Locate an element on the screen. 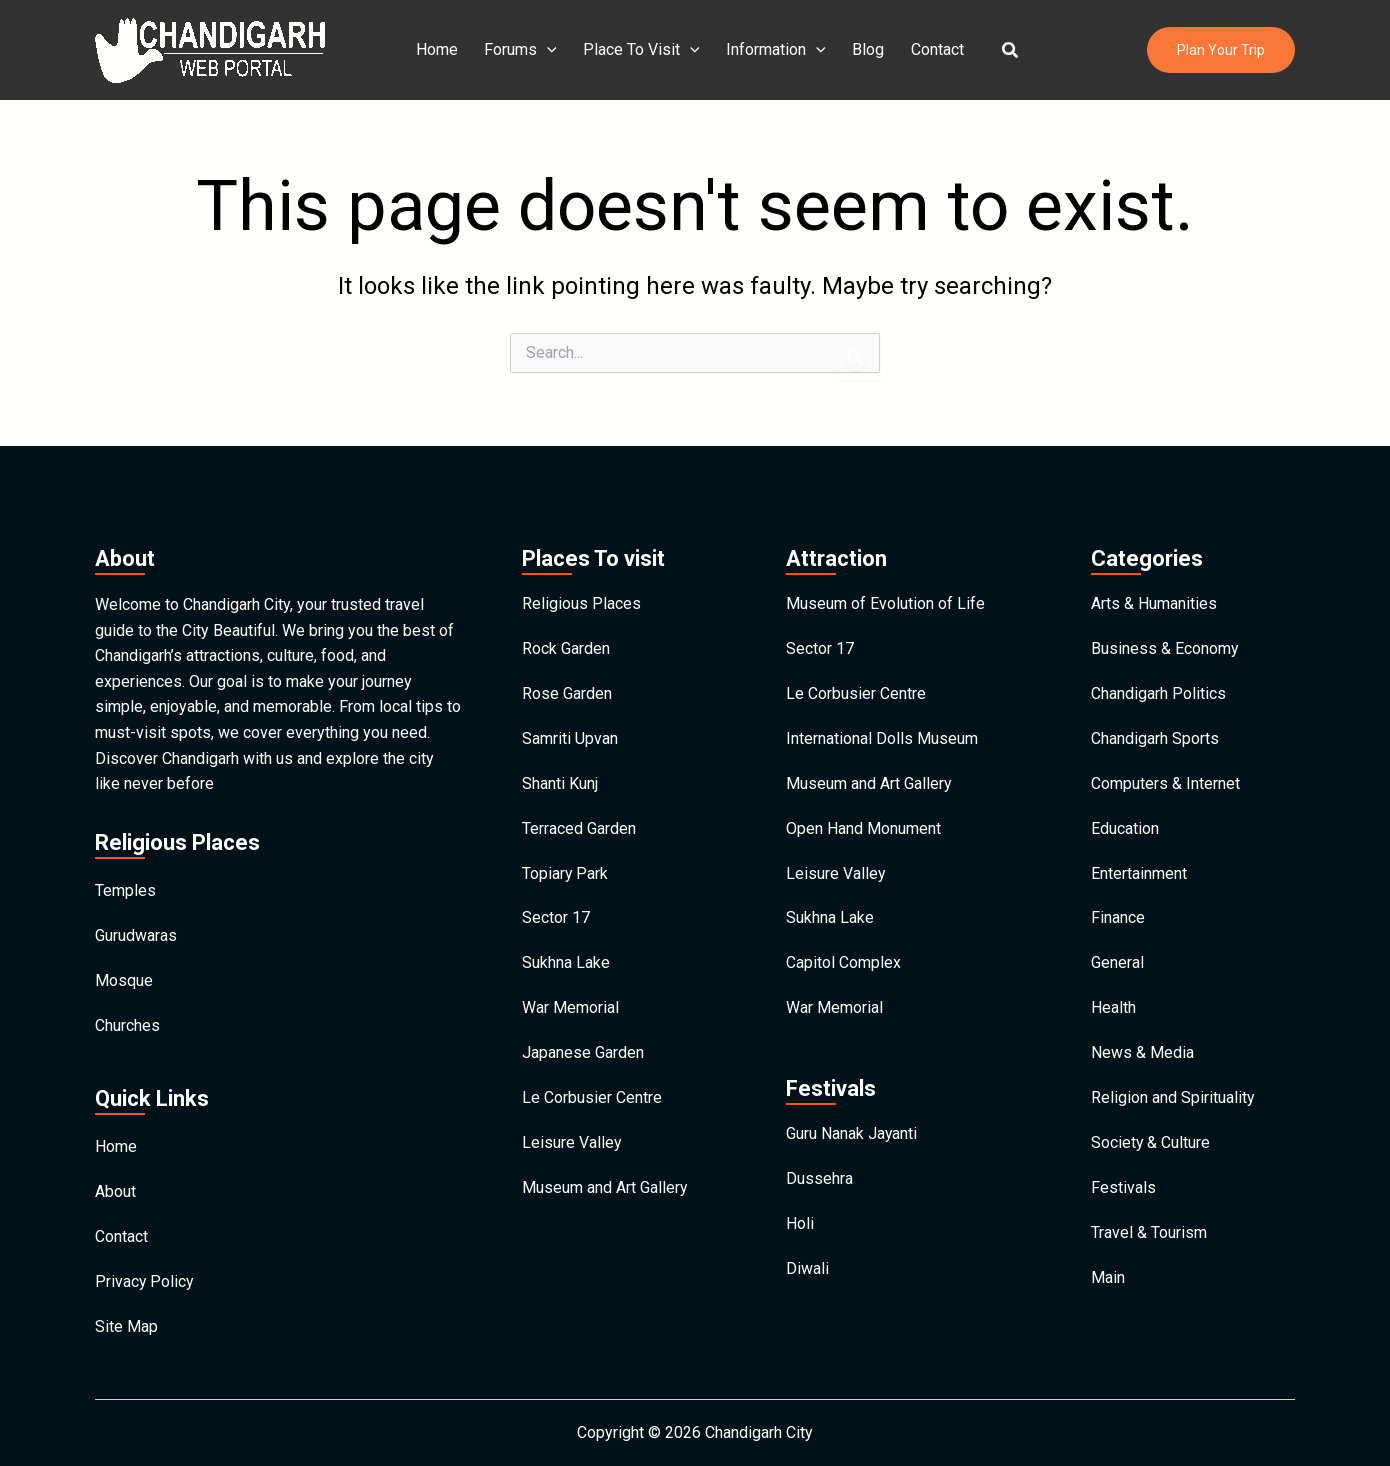 Image resolution: width=1390 pixels, height=1466 pixels. Topiary Park is located at coordinates (565, 870).